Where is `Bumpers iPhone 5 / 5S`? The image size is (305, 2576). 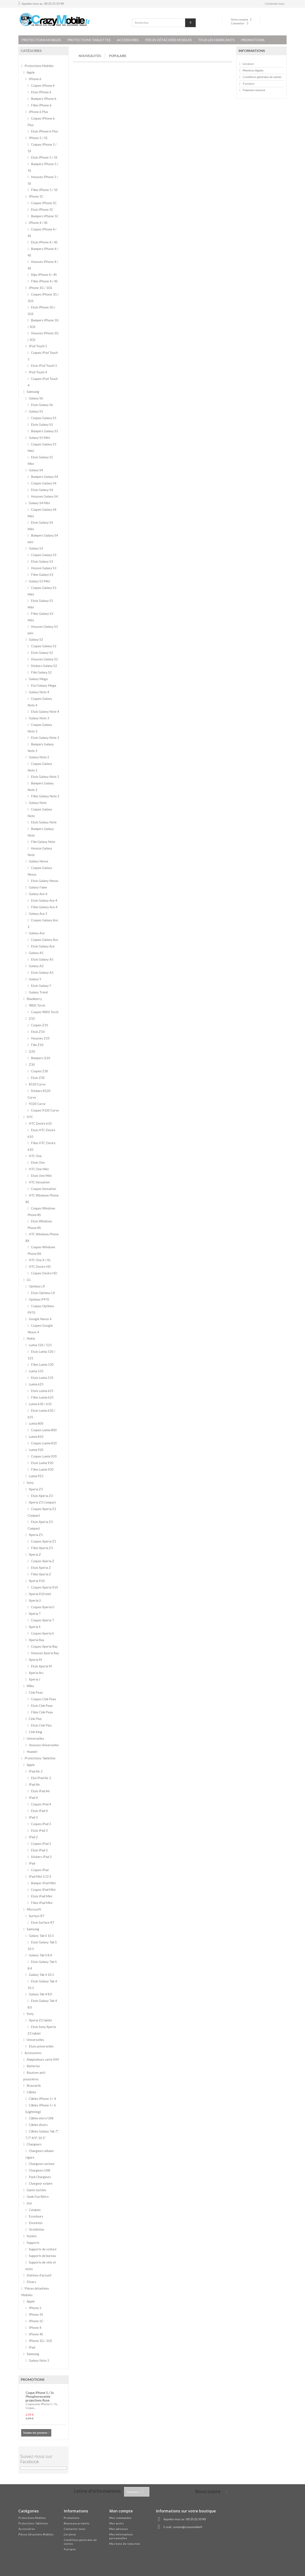 Bumpers iPhone 5 / 5S is located at coordinates (43, 167).